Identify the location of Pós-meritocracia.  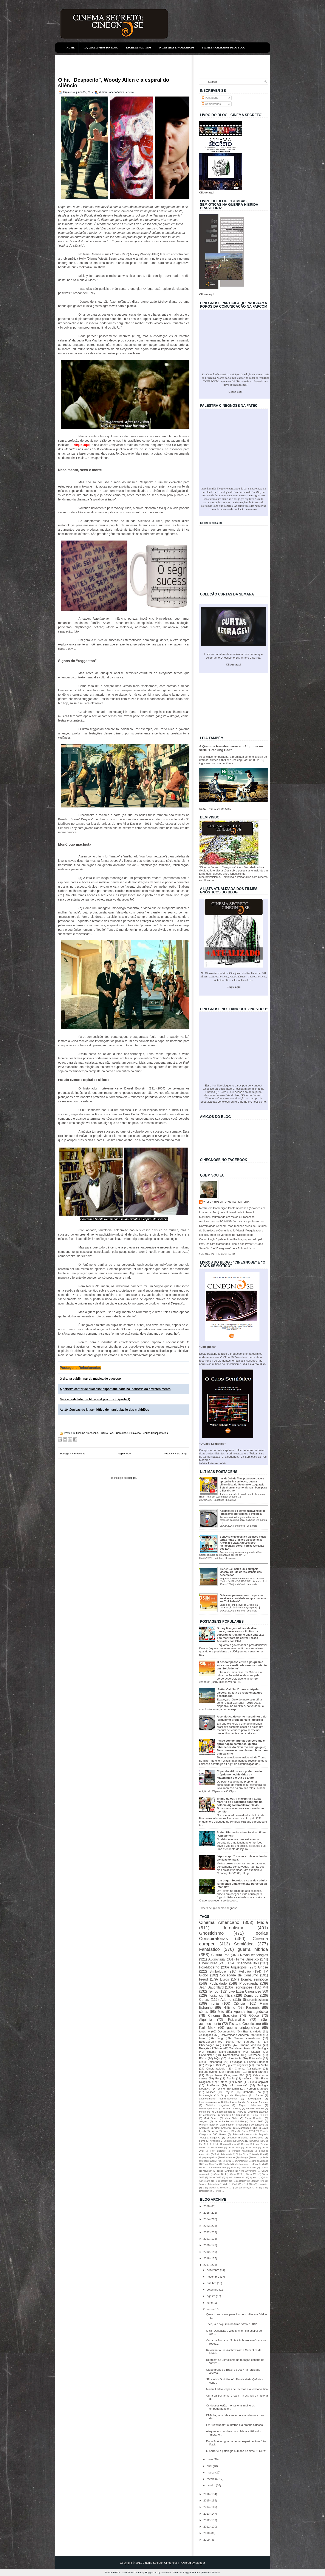
(242, 2134).